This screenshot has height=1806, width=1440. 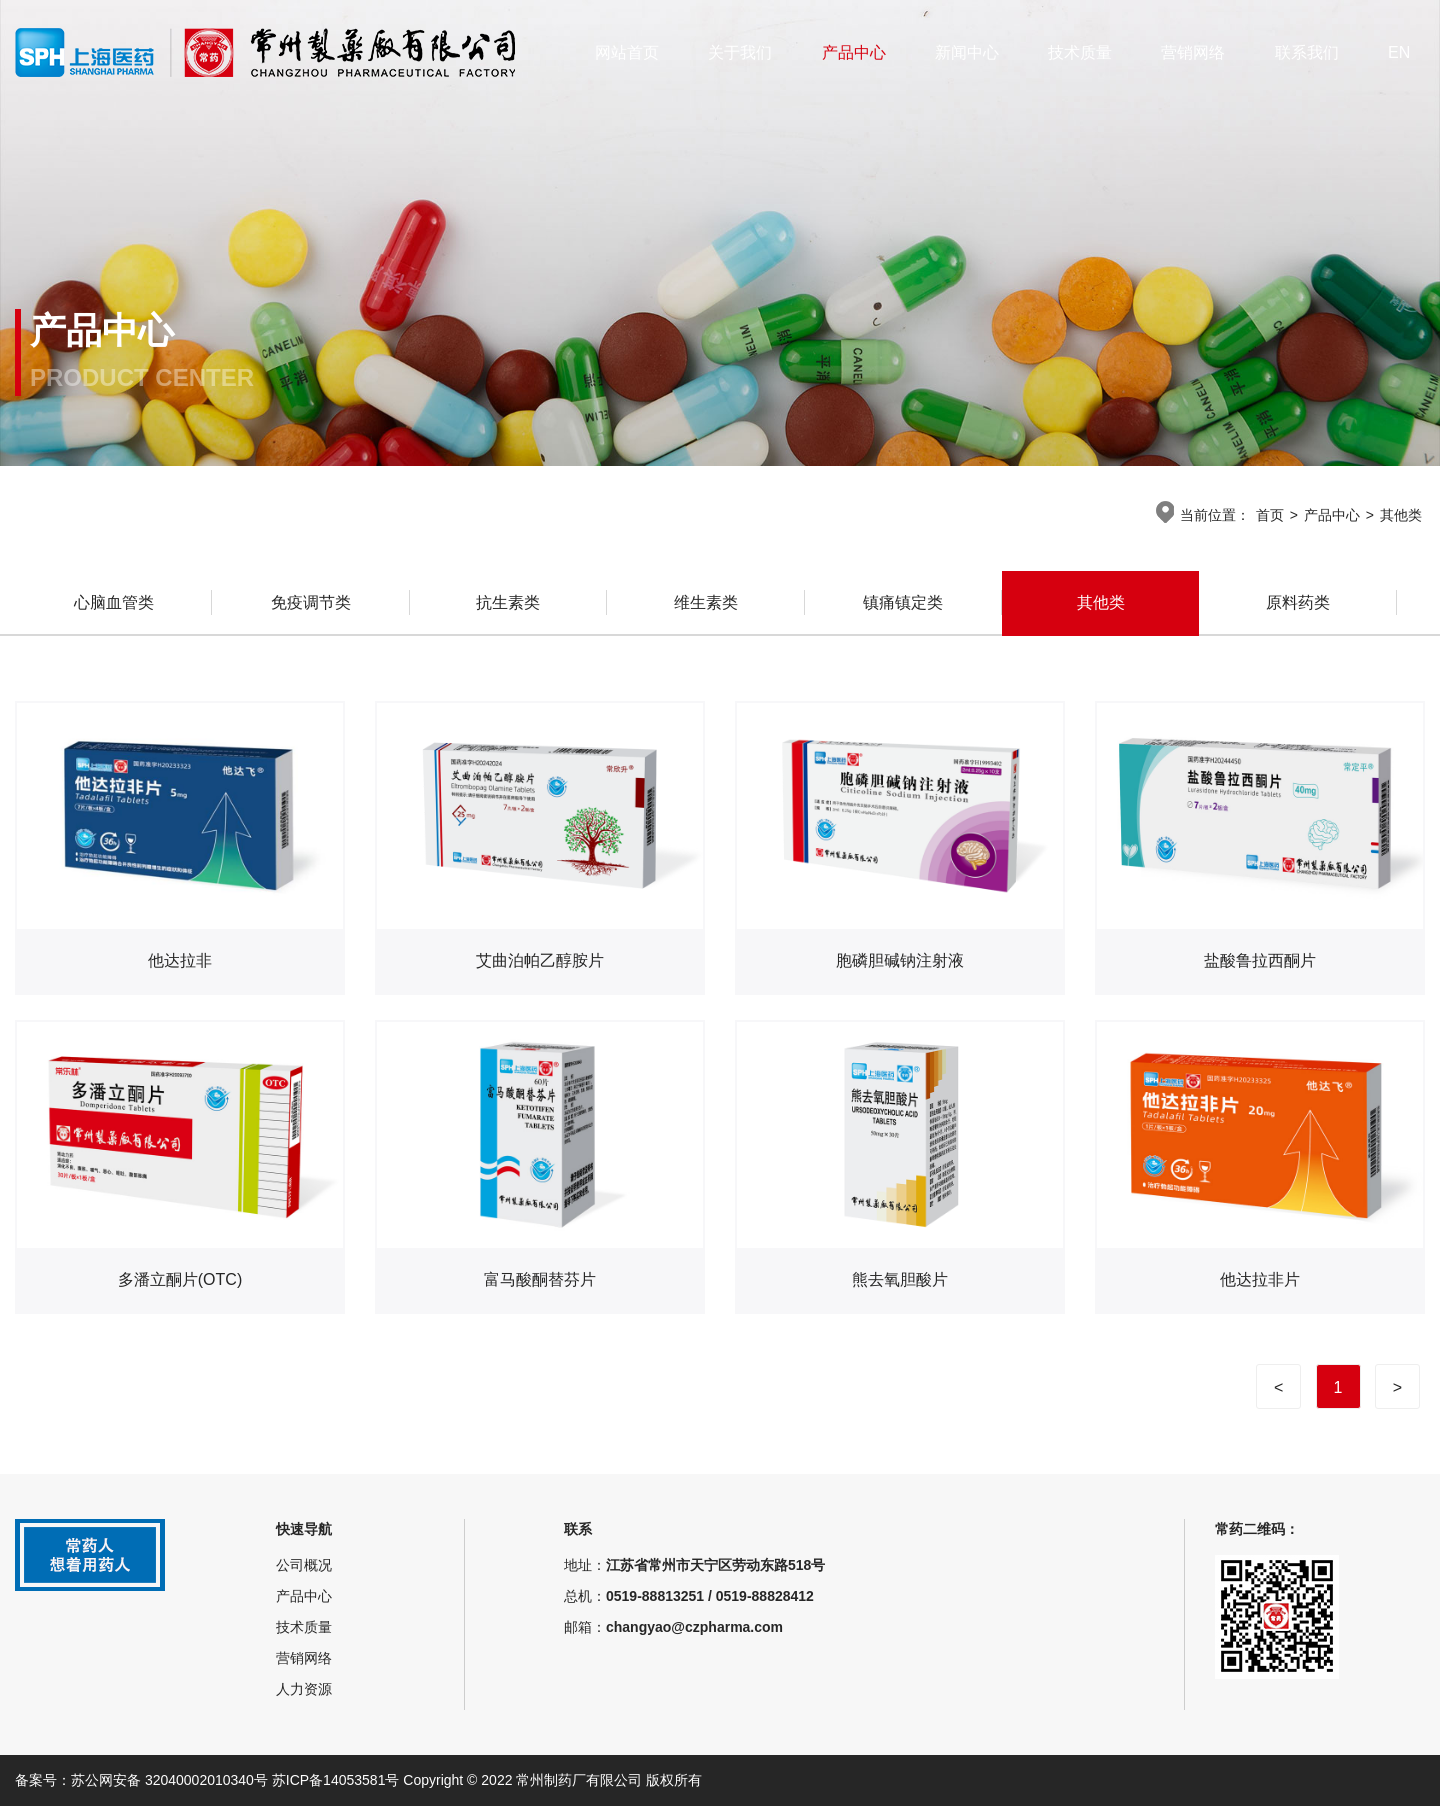 What do you see at coordinates (903, 603) in the screenshot?
I see `镇痛镇定类` at bounding box center [903, 603].